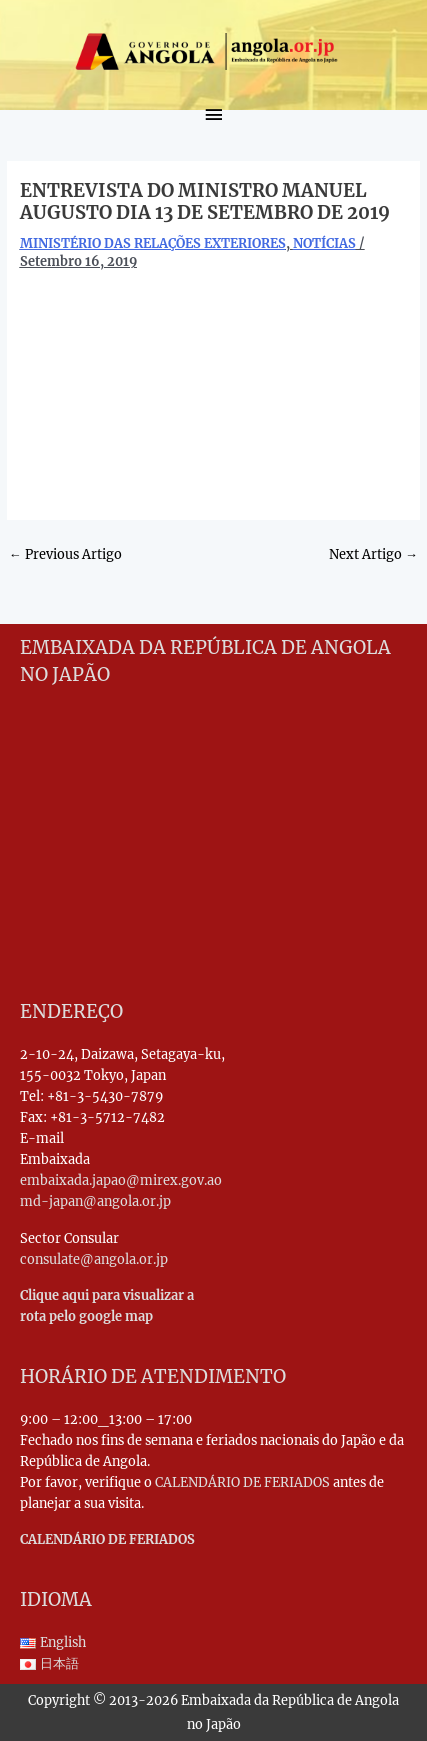 The width and height of the screenshot is (427, 1741). What do you see at coordinates (373, 554) in the screenshot?
I see `Next Artigo` at bounding box center [373, 554].